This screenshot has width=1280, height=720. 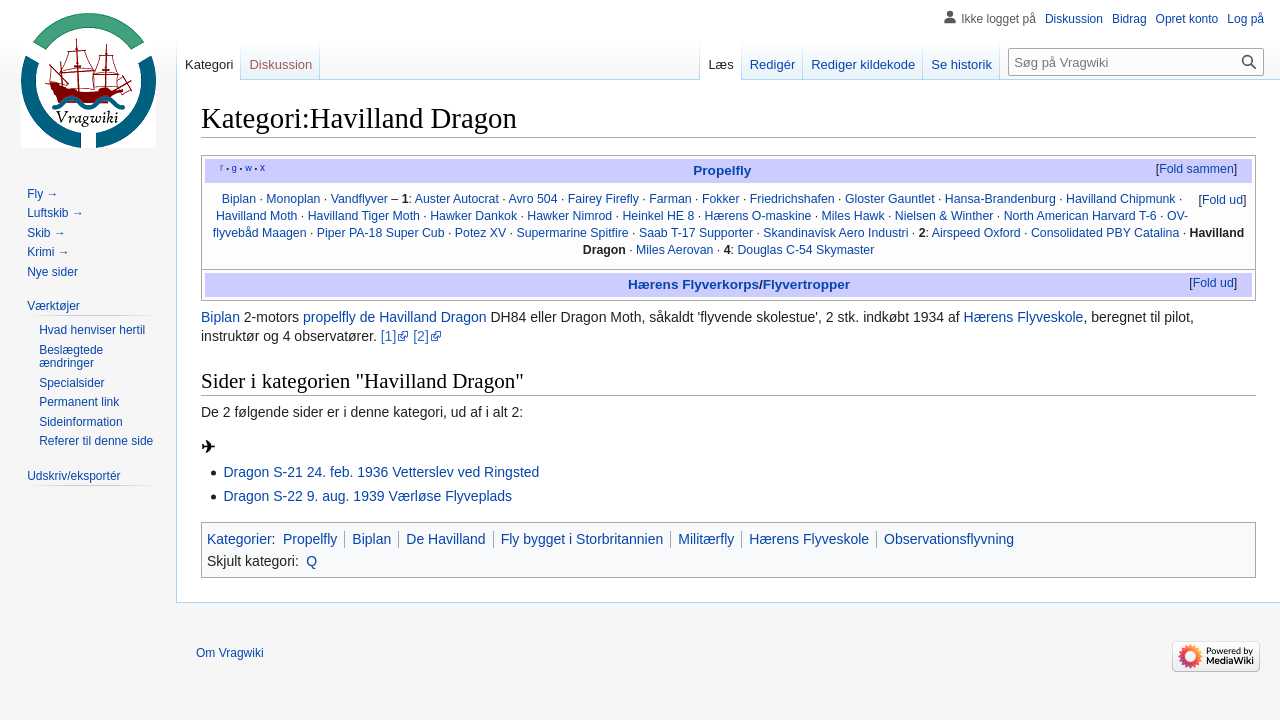 What do you see at coordinates (1000, 199) in the screenshot?
I see `Hansa-Brandenburg` at bounding box center [1000, 199].